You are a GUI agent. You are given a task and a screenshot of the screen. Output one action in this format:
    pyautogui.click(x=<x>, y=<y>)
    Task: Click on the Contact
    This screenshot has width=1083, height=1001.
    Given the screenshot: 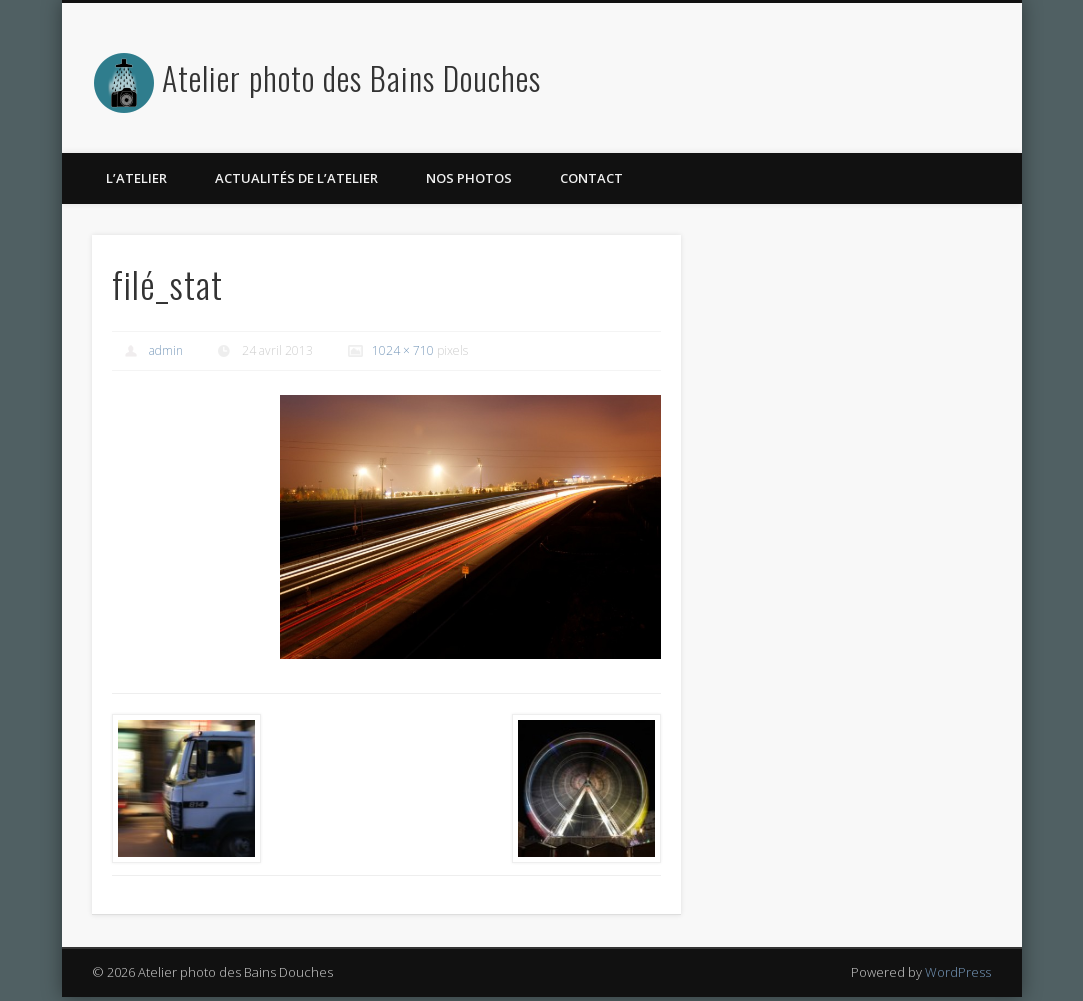 What is the action you would take?
    pyautogui.click(x=591, y=178)
    